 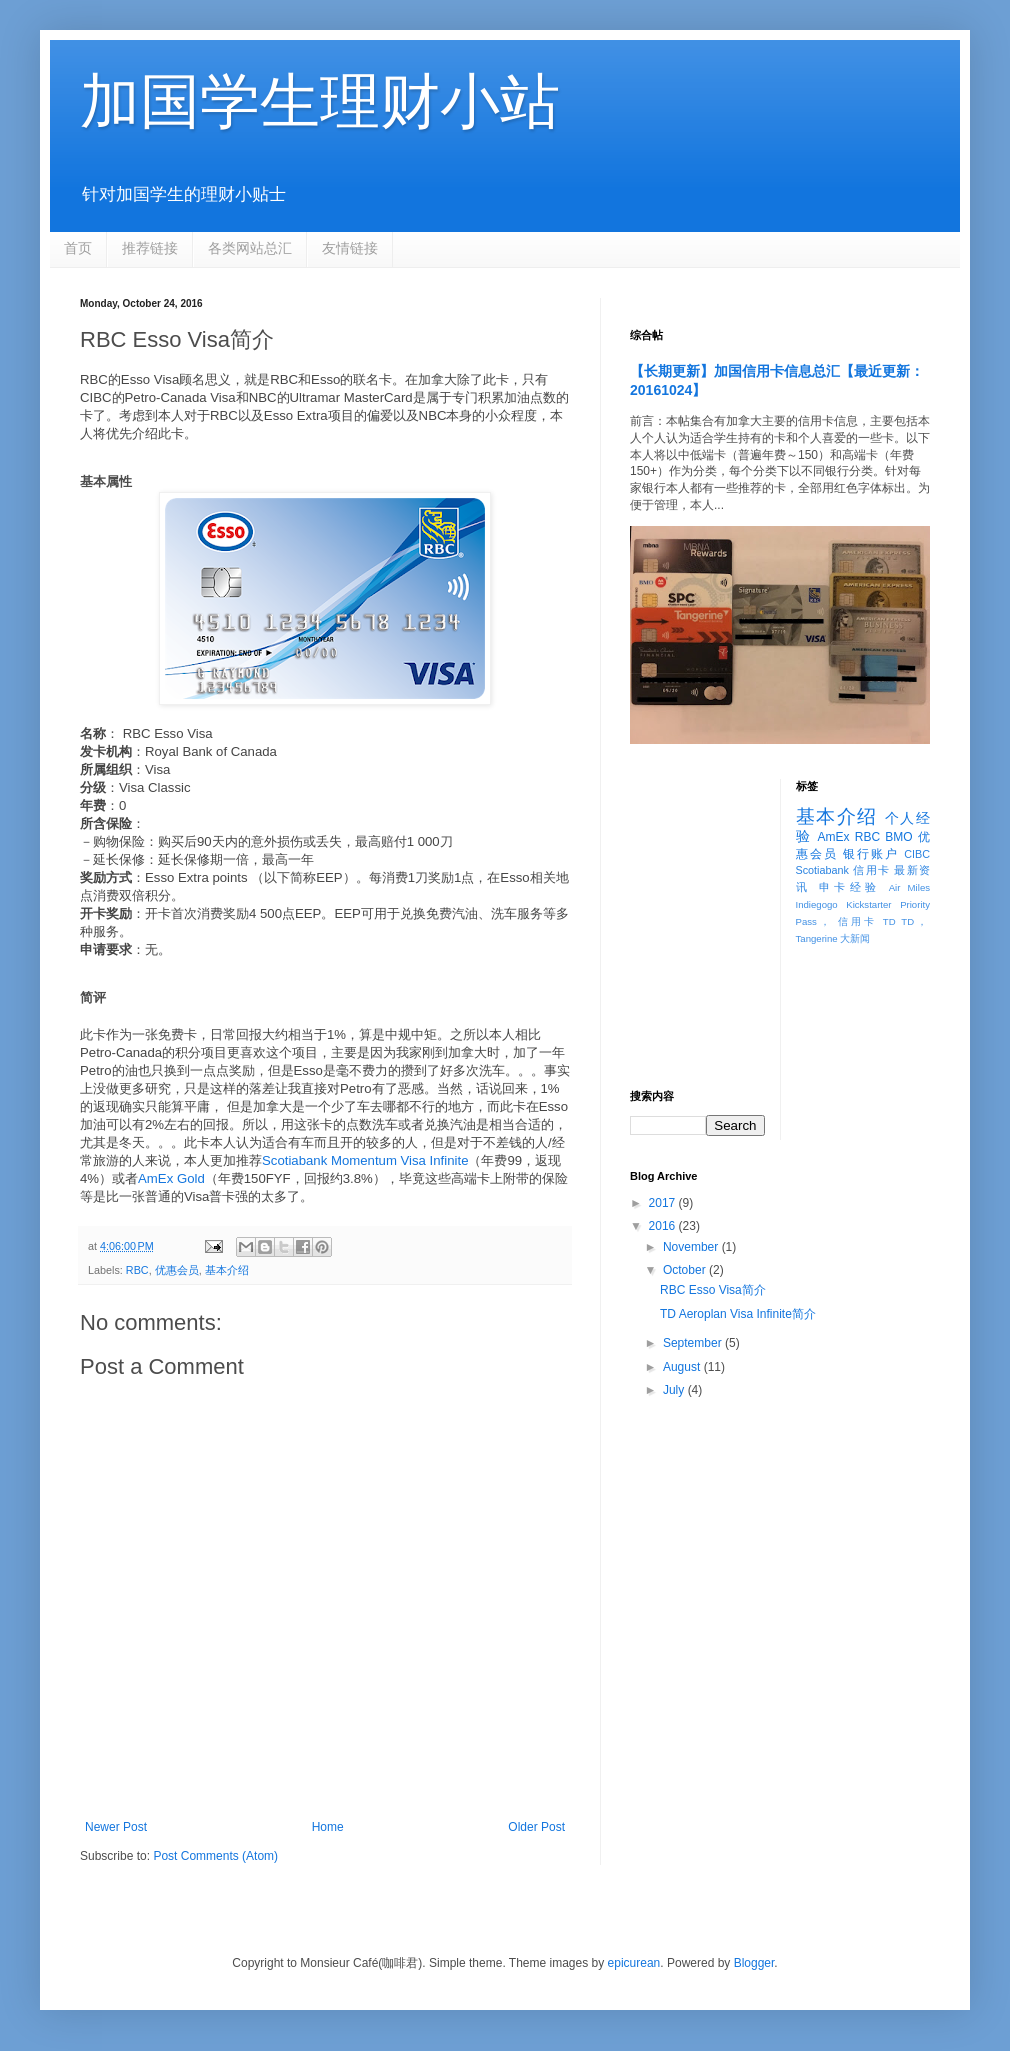 I want to click on Air Miles, so click(x=909, y=887).